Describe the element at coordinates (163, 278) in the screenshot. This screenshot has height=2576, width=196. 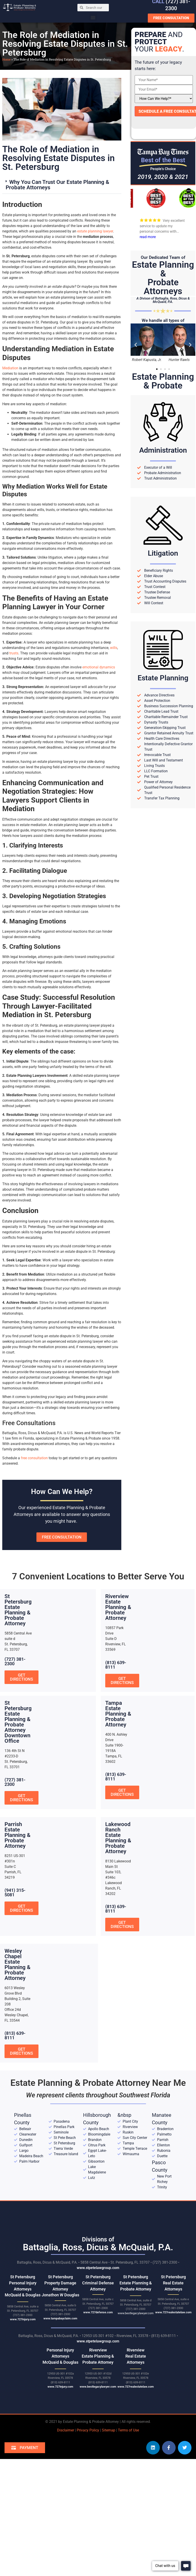
I see `Estate Planning &Probate Attorneys` at that location.